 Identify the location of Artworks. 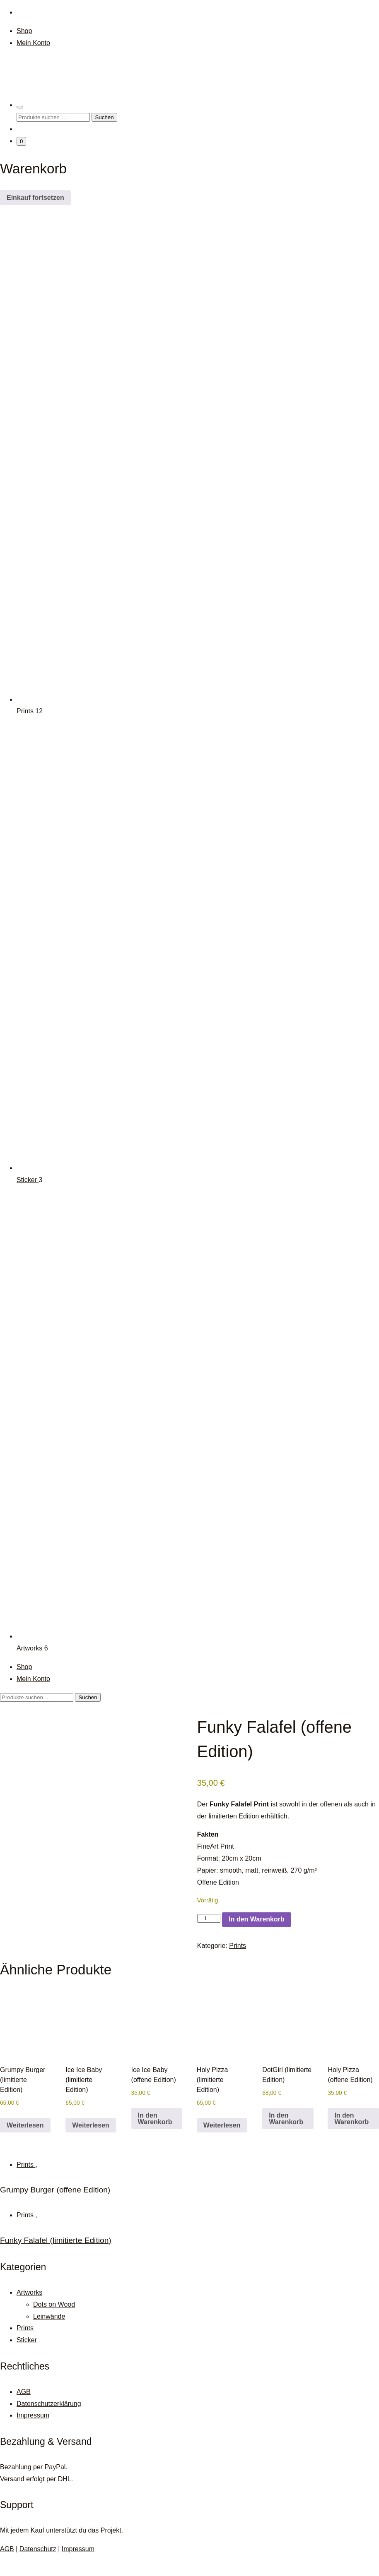
(30, 1648).